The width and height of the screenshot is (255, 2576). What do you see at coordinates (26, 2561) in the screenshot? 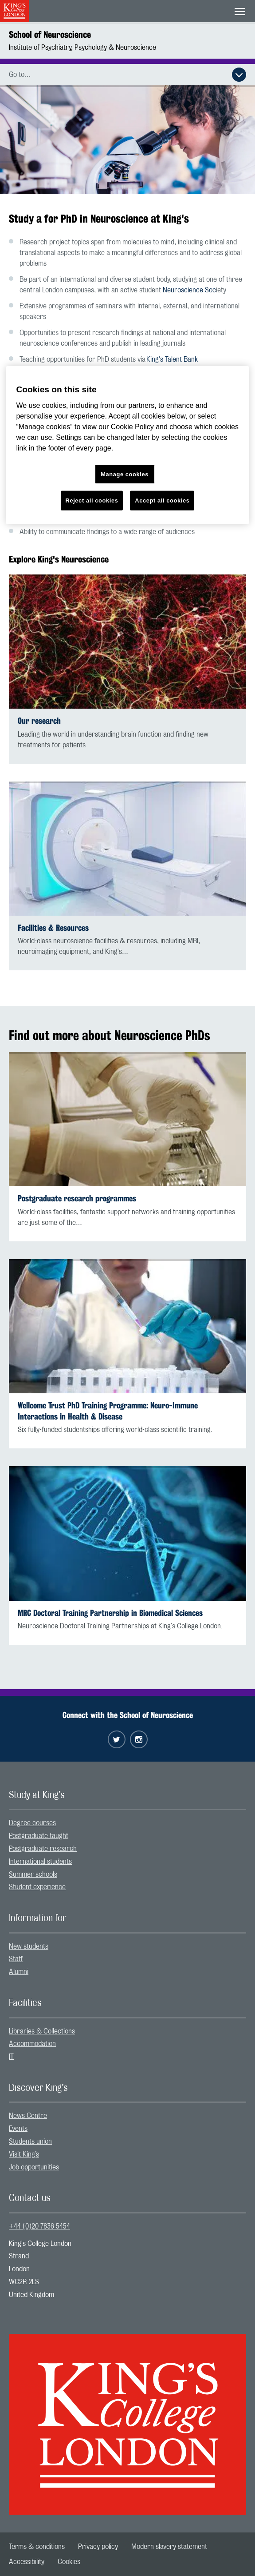
I see `Accessibility` at bounding box center [26, 2561].